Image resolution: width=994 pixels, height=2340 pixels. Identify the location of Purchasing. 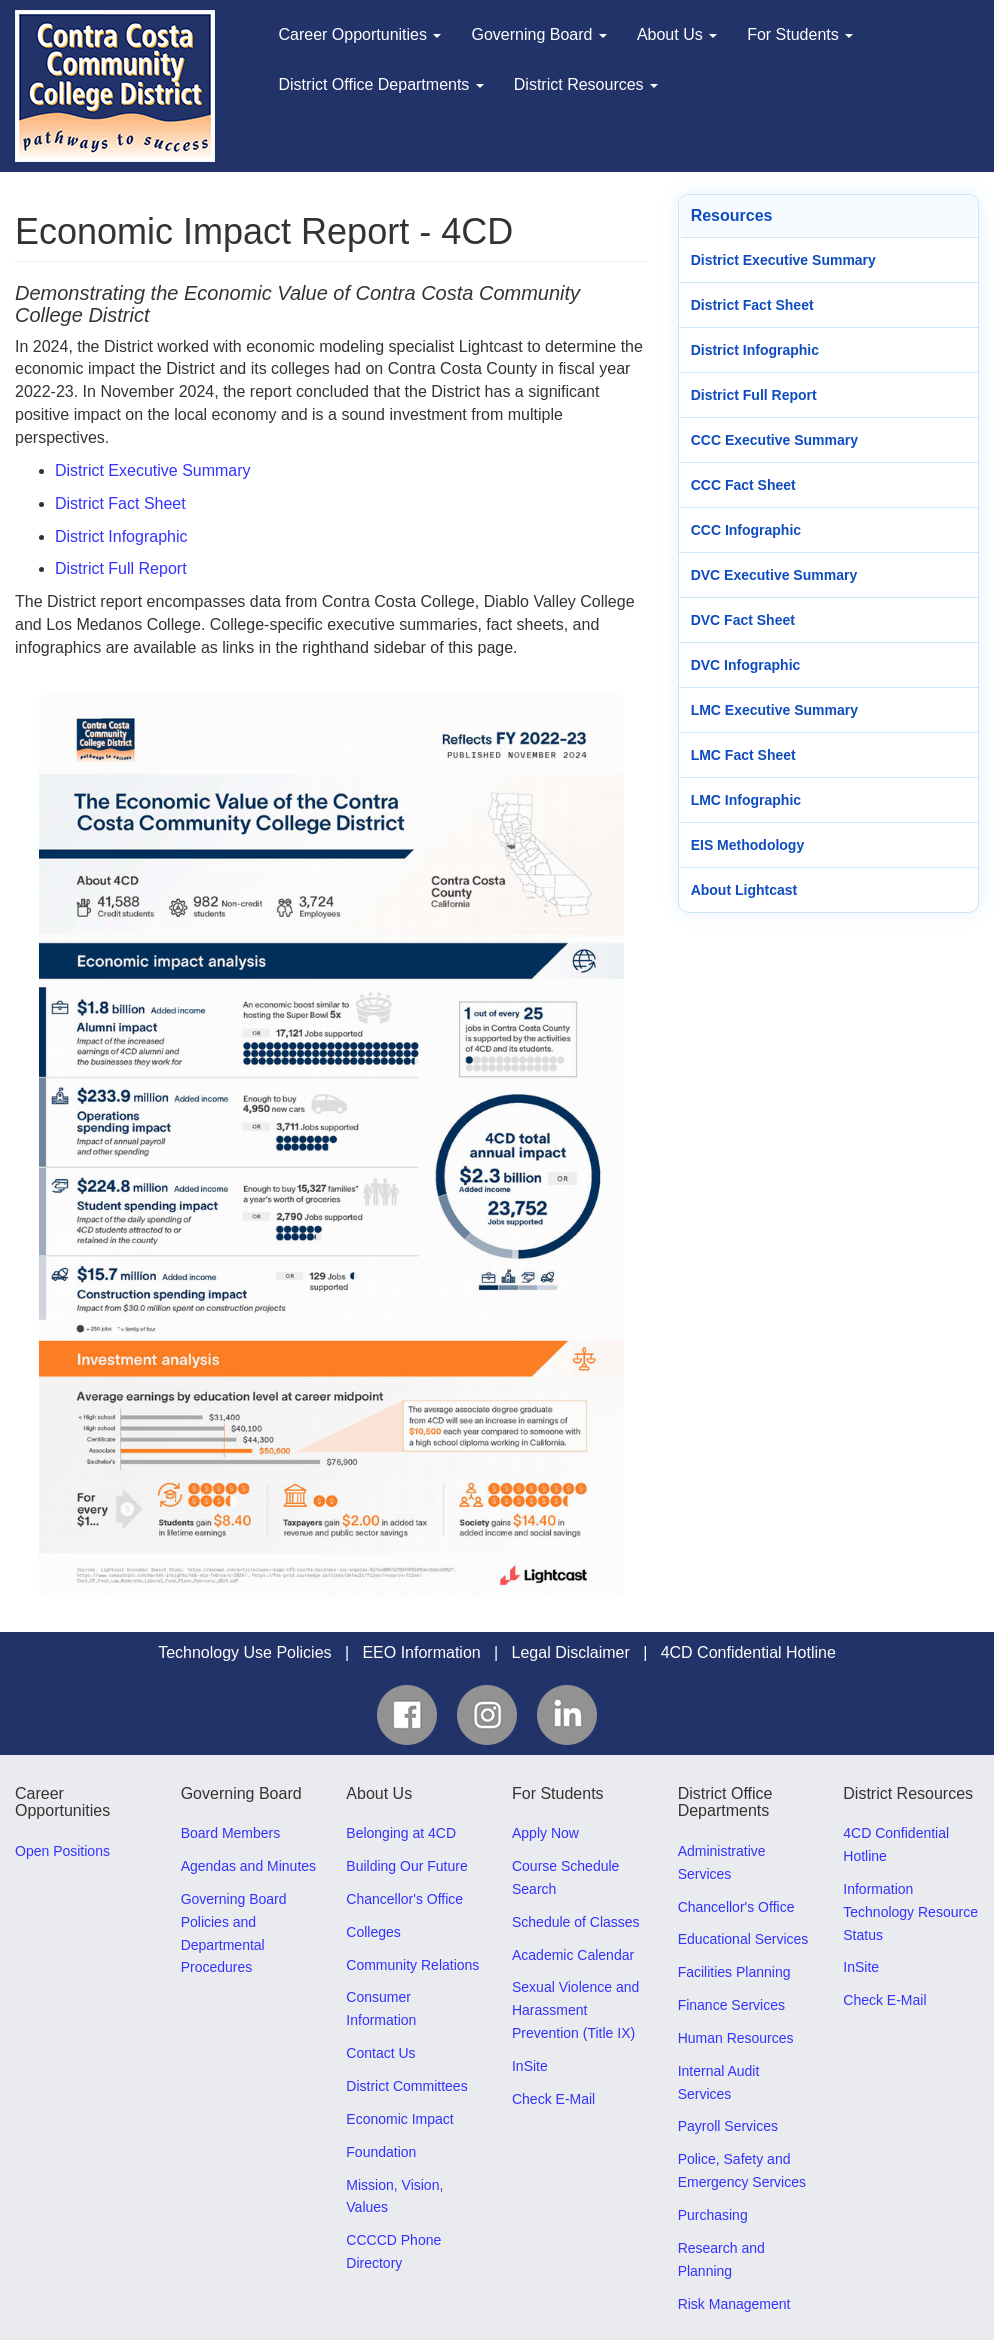
(713, 2215).